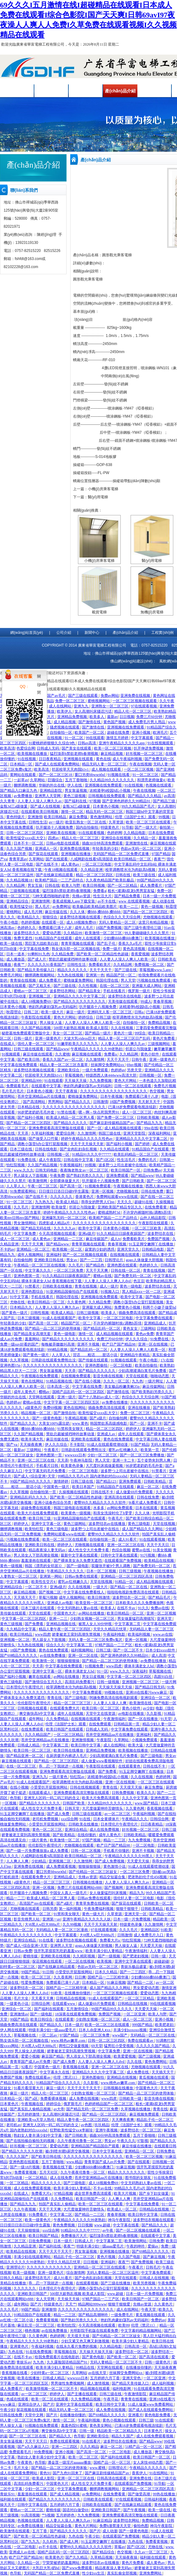 The image size is (177, 2576). Describe the element at coordinates (162, 1634) in the screenshot. I see `www.av在线` at that location.